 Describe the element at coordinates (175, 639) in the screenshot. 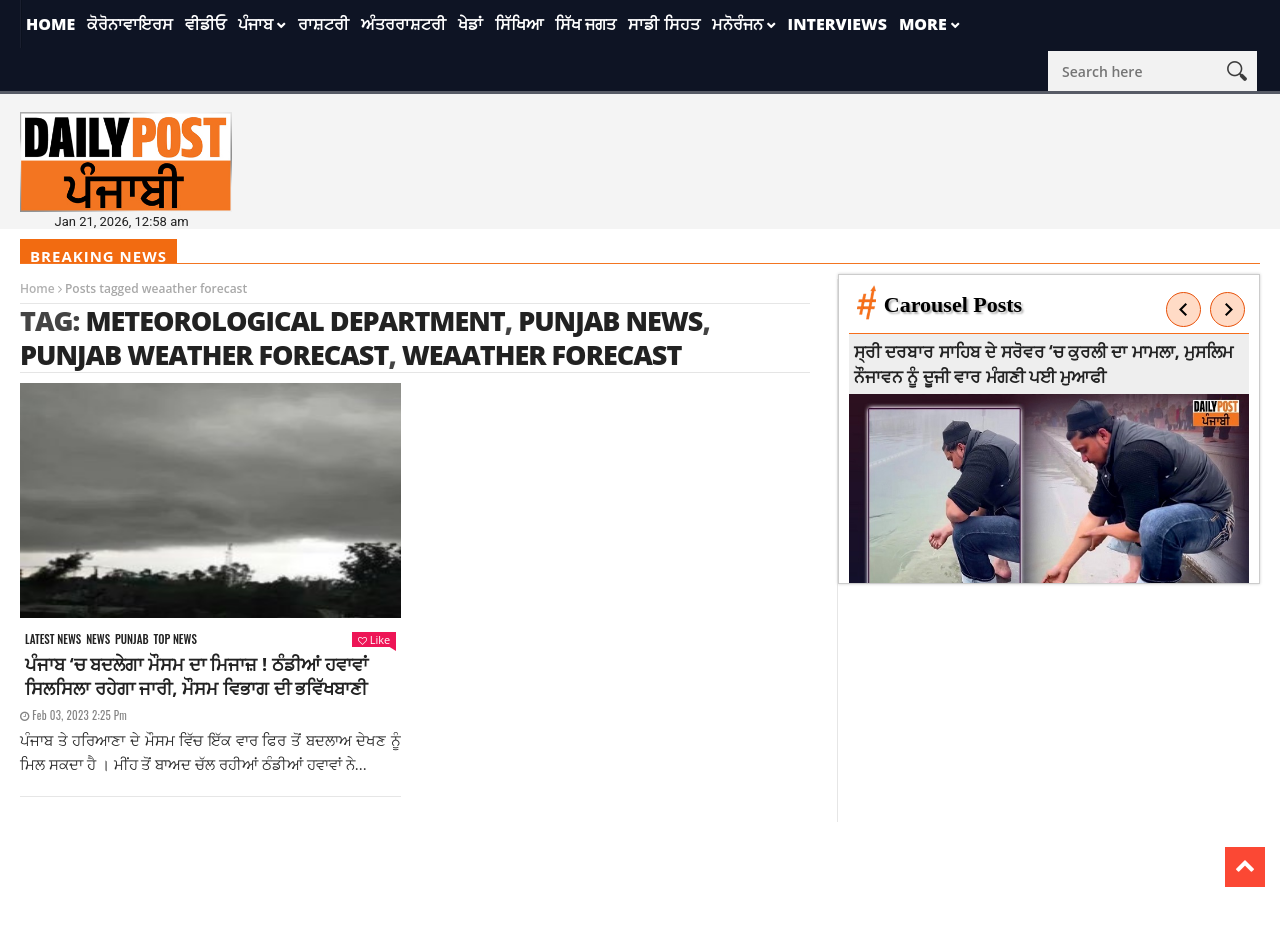

I see `Top News` at that location.